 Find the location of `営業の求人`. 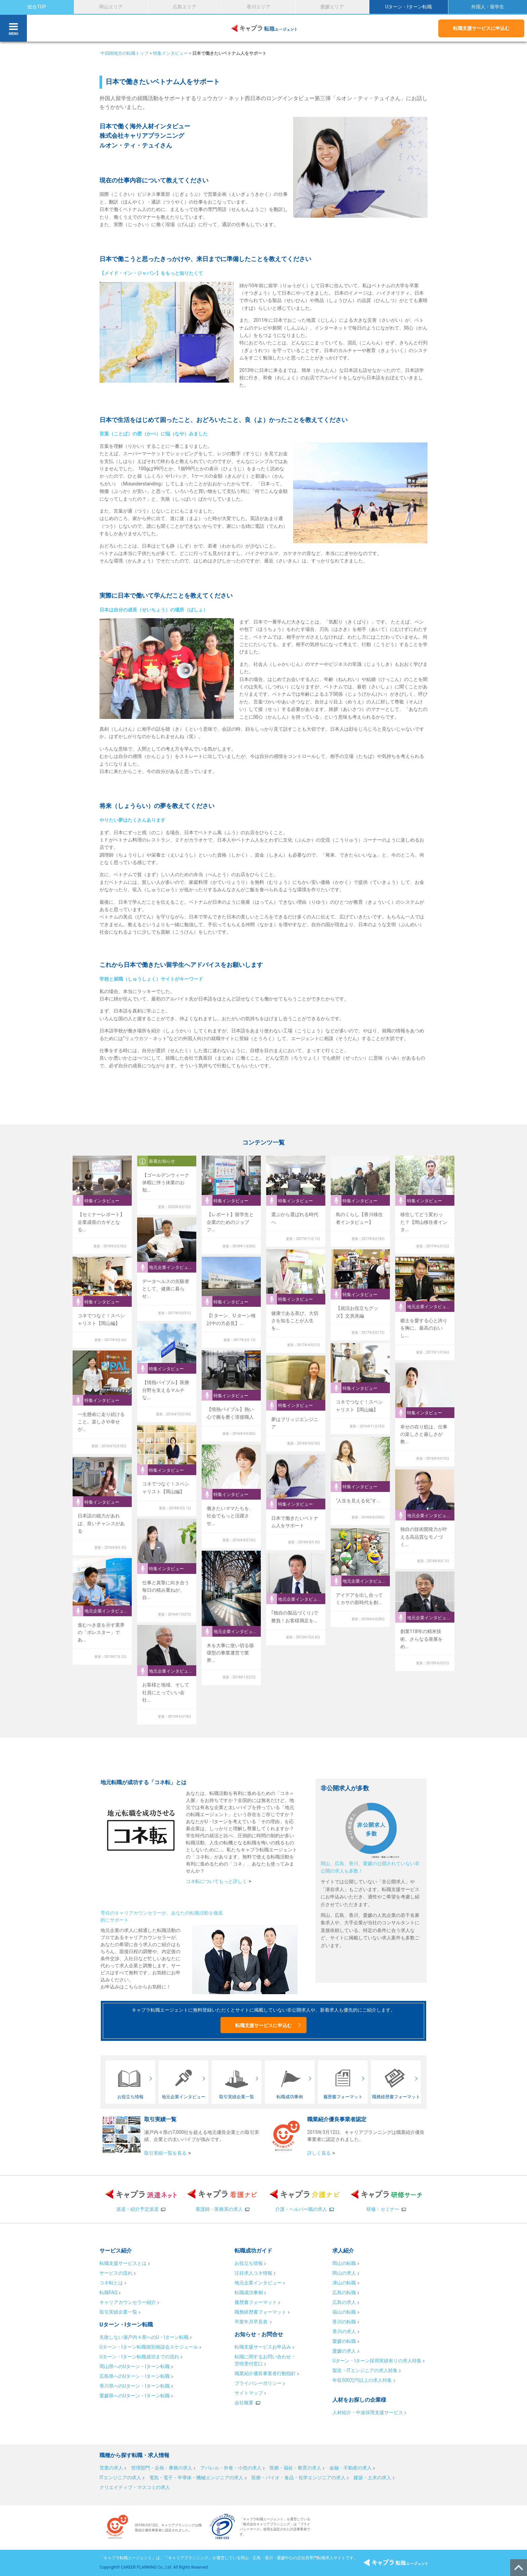

営業の求人 is located at coordinates (111, 2468).